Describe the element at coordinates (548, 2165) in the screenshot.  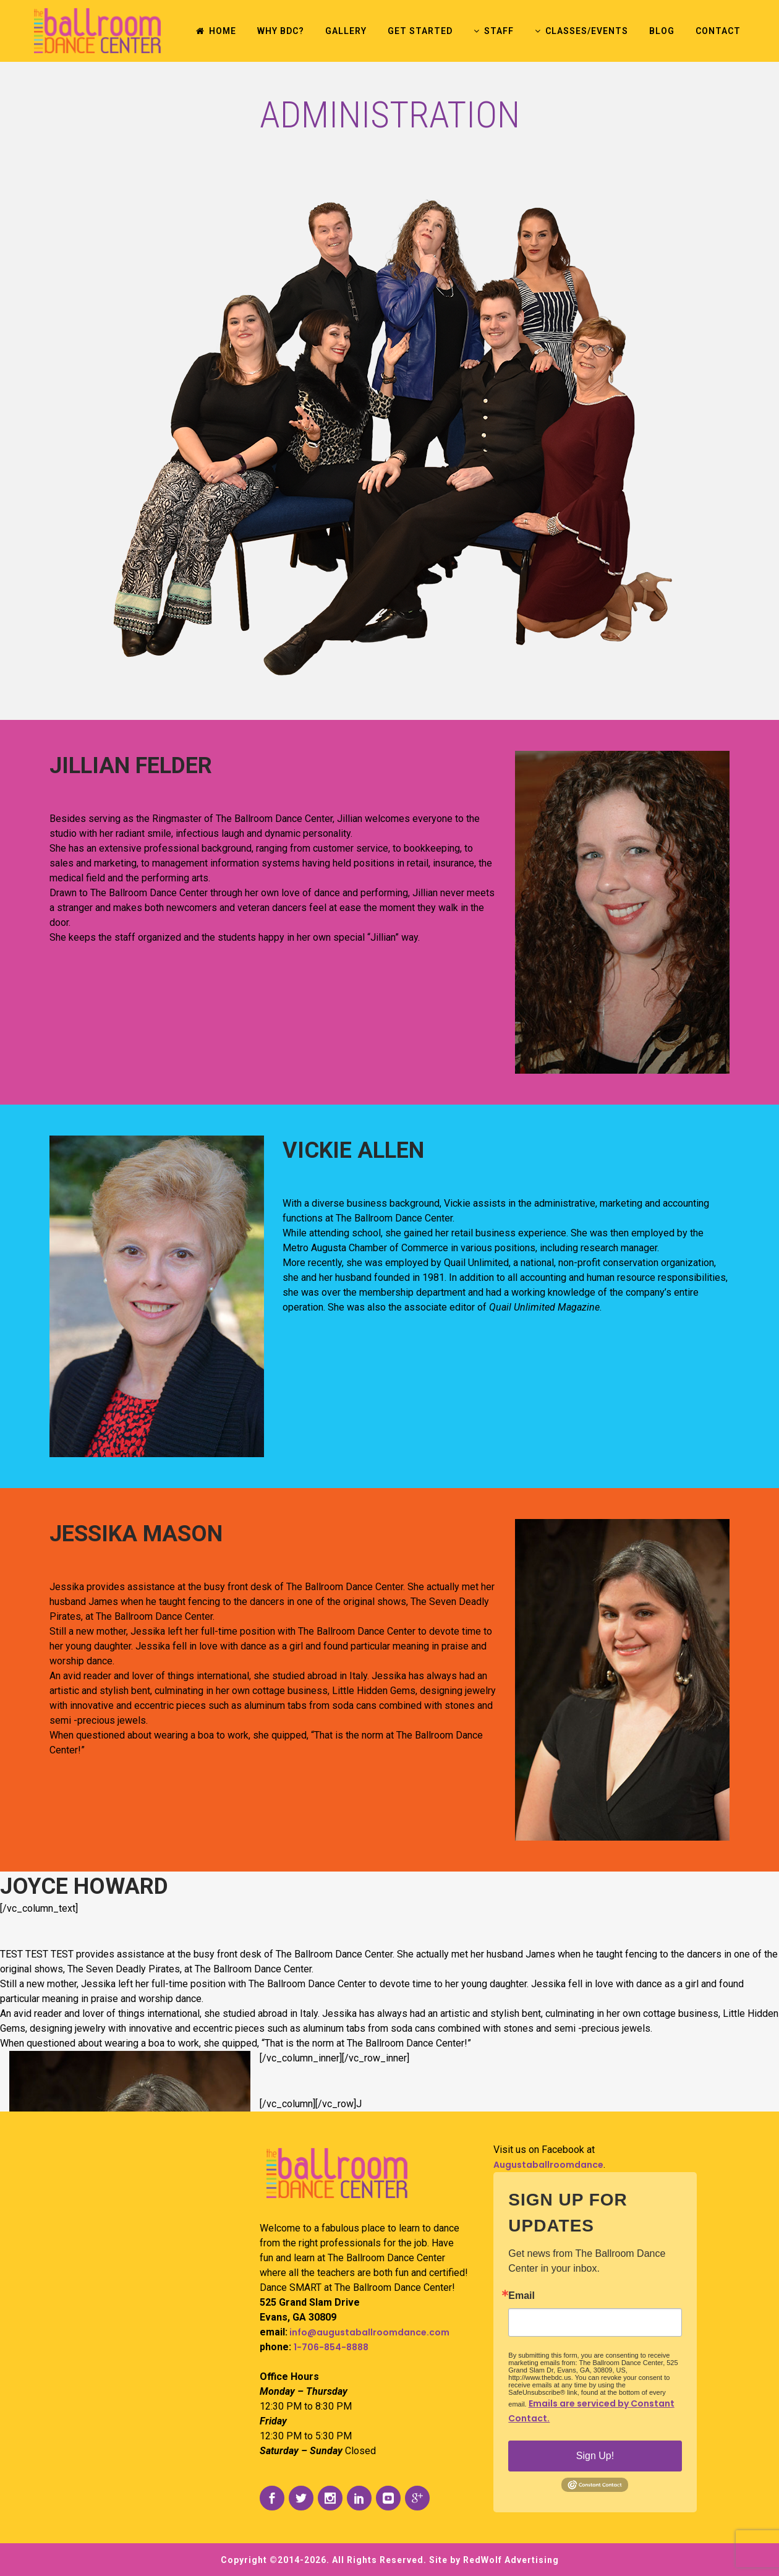
I see `Augustaballroomdance` at that location.